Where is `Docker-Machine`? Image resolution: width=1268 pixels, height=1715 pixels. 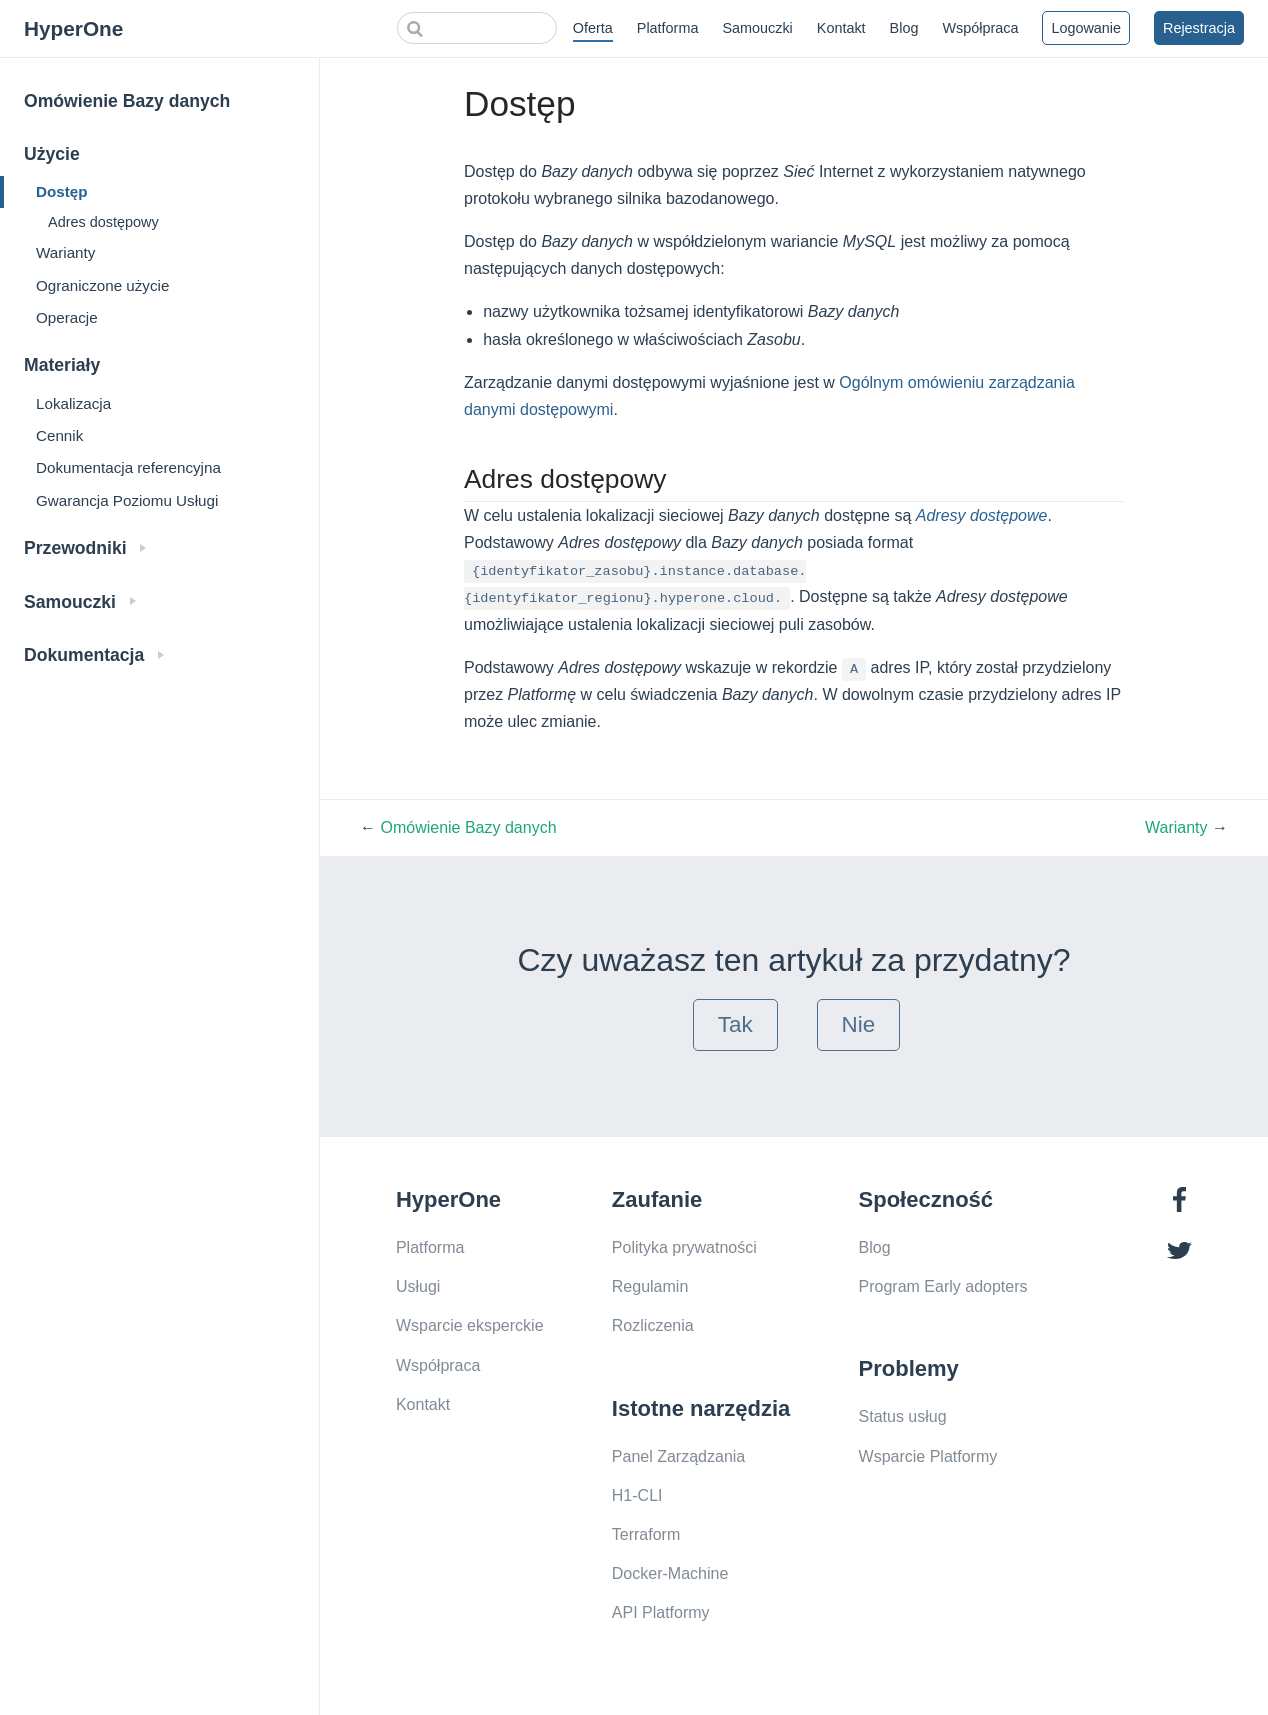
Docker-Machine is located at coordinates (670, 1573).